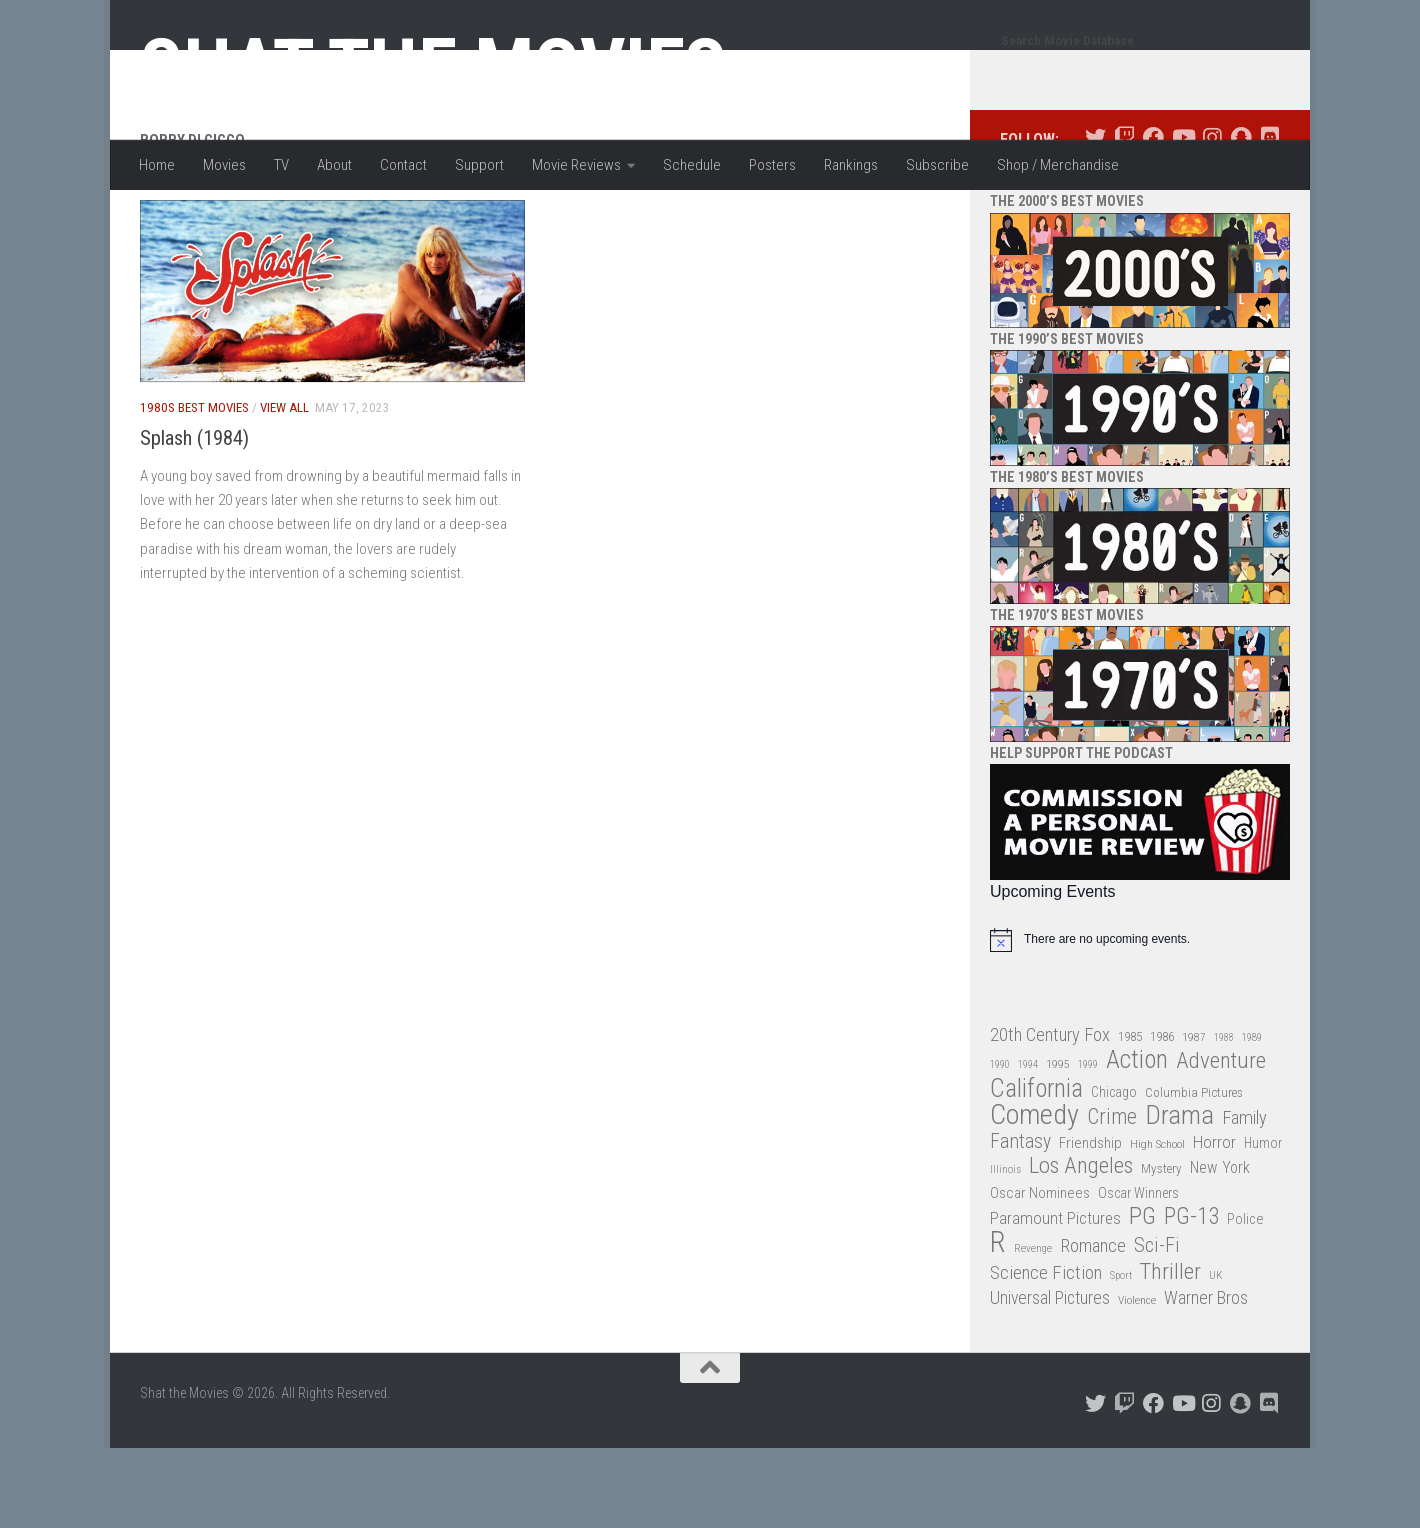  I want to click on [Follow us on Snapchat], so click(1240, 217).